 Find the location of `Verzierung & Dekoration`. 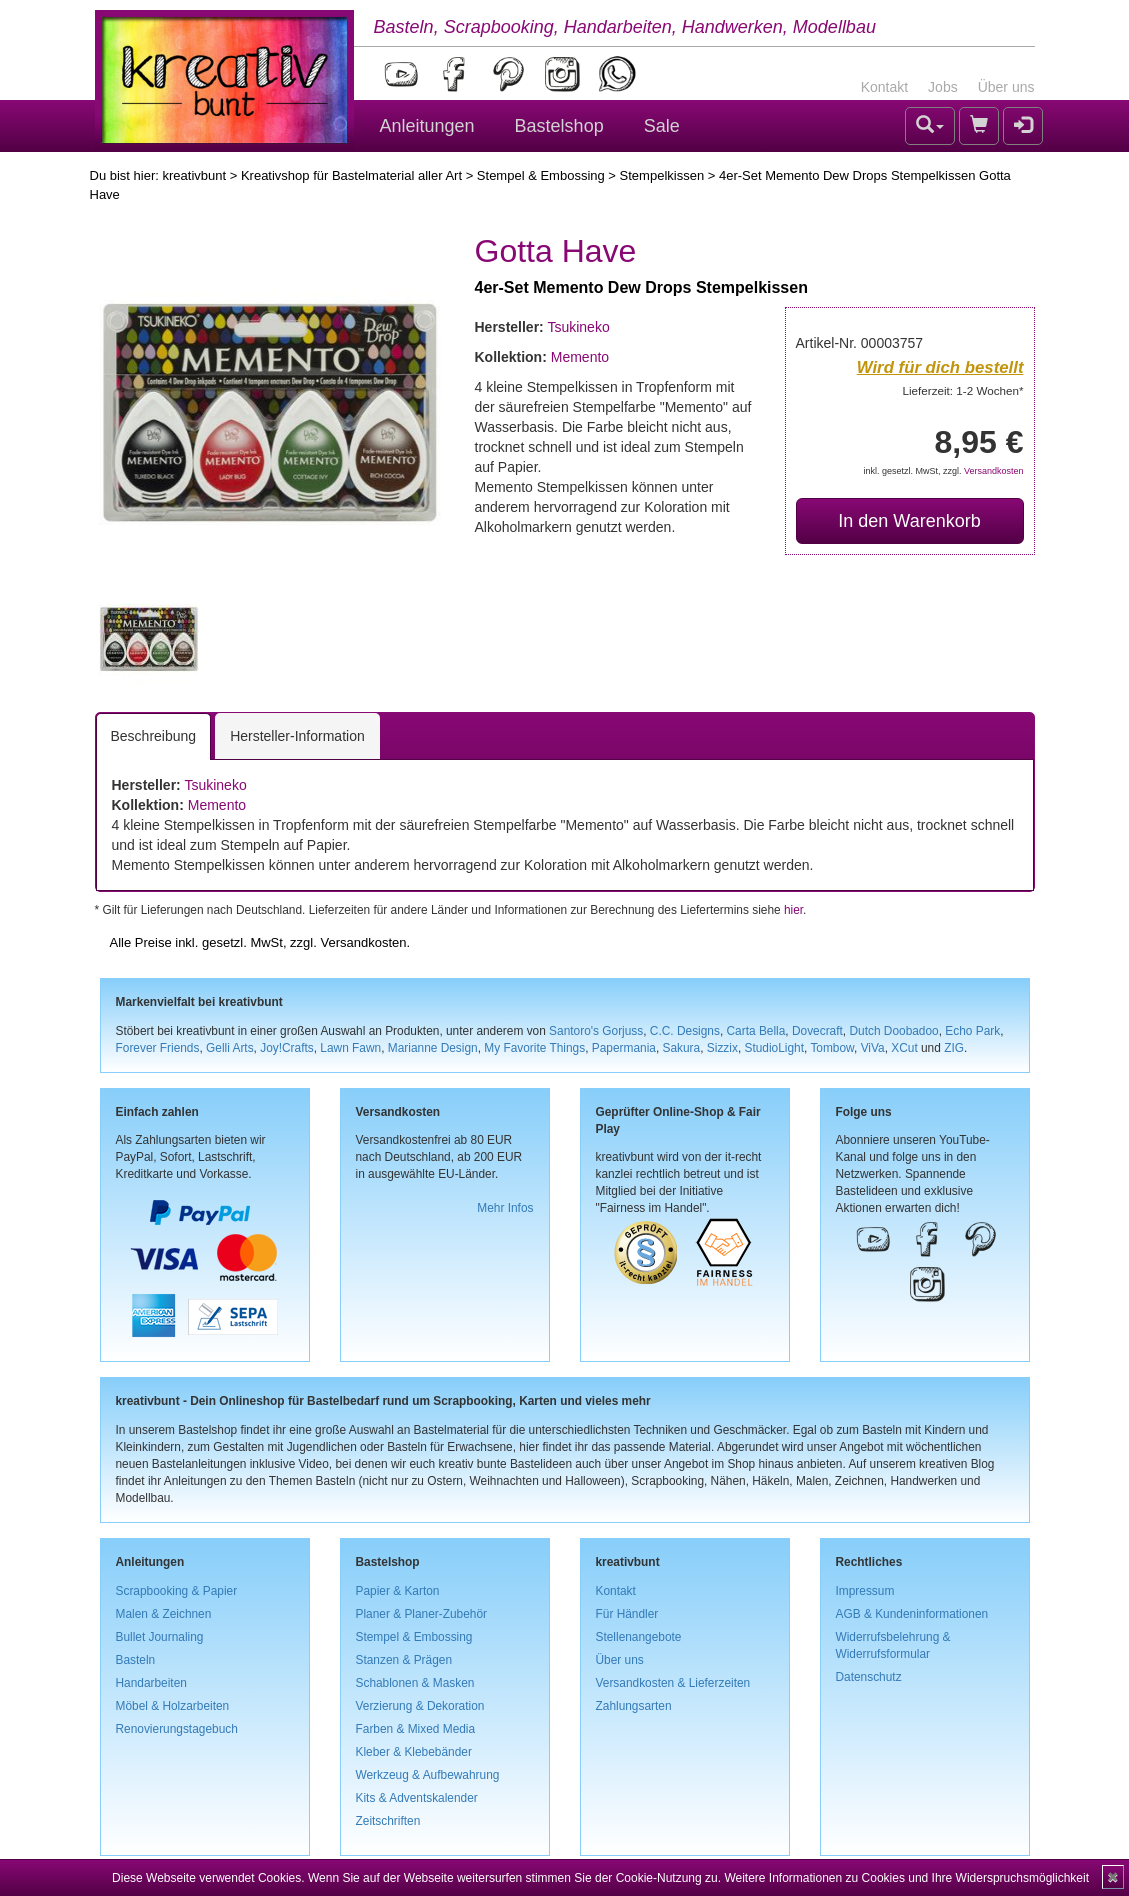

Verzierung & Dekoration is located at coordinates (420, 1706).